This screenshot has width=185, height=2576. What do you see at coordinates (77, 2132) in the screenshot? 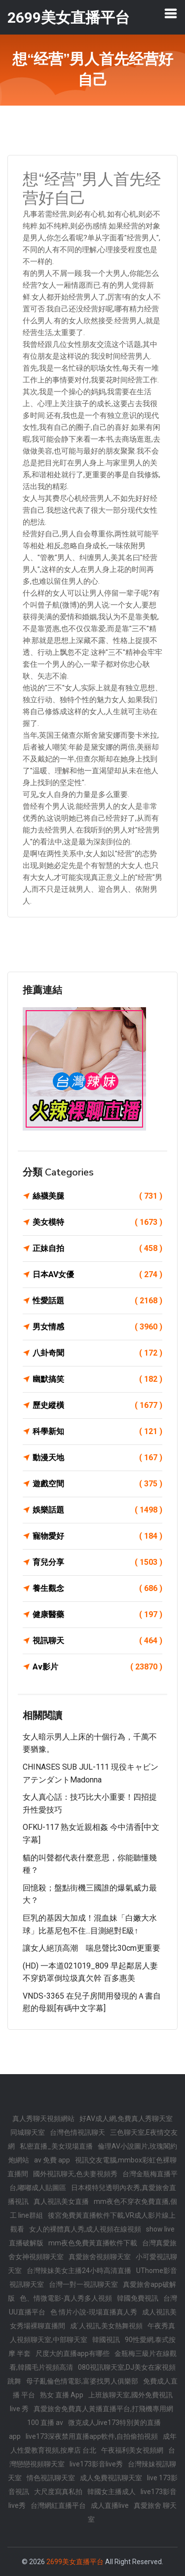
I see `台灣色情視訊聊天` at bounding box center [77, 2132].